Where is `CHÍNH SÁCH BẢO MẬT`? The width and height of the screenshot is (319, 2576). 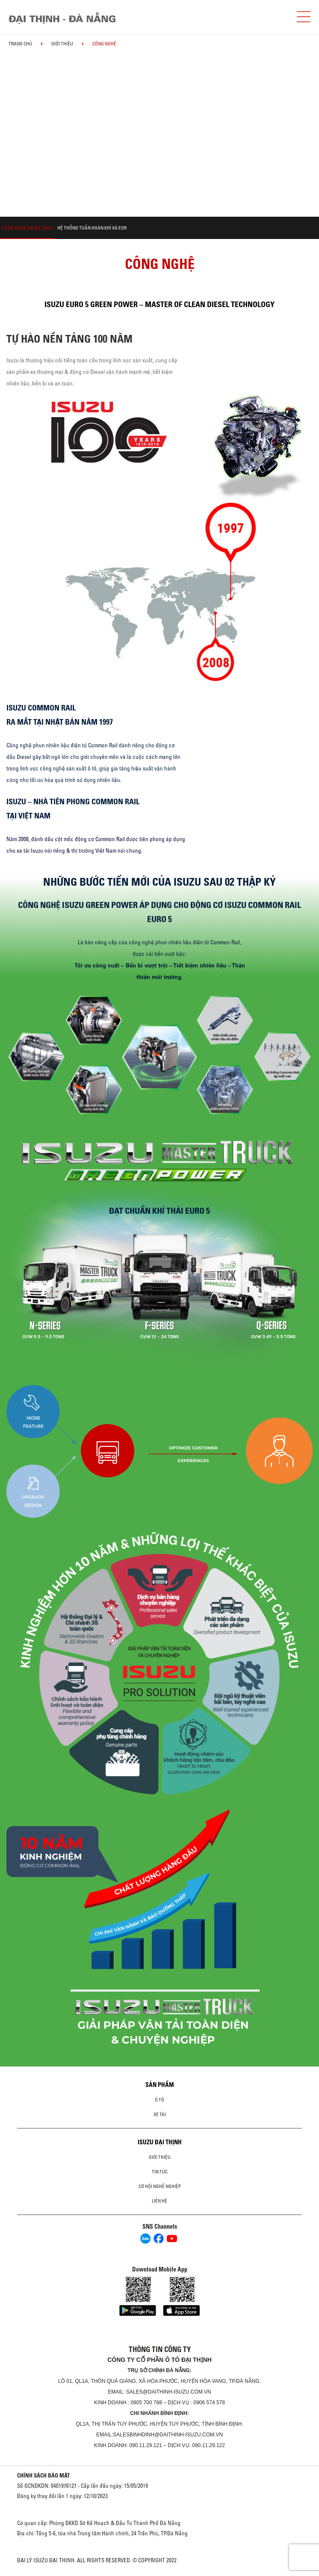 CHÍNH SÁCH BẢO MẬT is located at coordinates (43, 2475).